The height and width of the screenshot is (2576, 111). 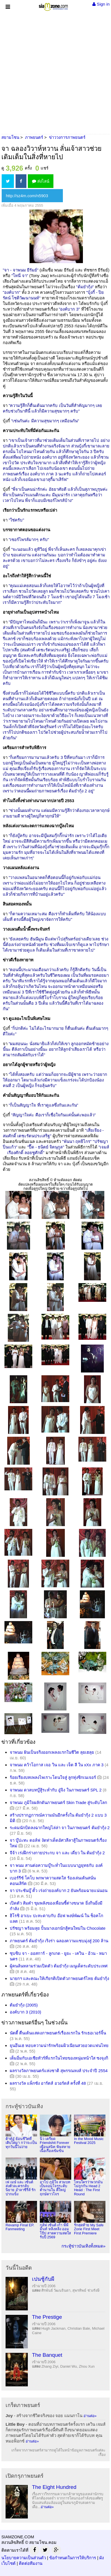 What do you see at coordinates (56, 1790) in the screenshot?
I see `จาพนม ดวลบทบู๊สู้ระห่ำกับ อู๋จิง ในภาพยนตร์ SPL 2` at bounding box center [56, 1790].